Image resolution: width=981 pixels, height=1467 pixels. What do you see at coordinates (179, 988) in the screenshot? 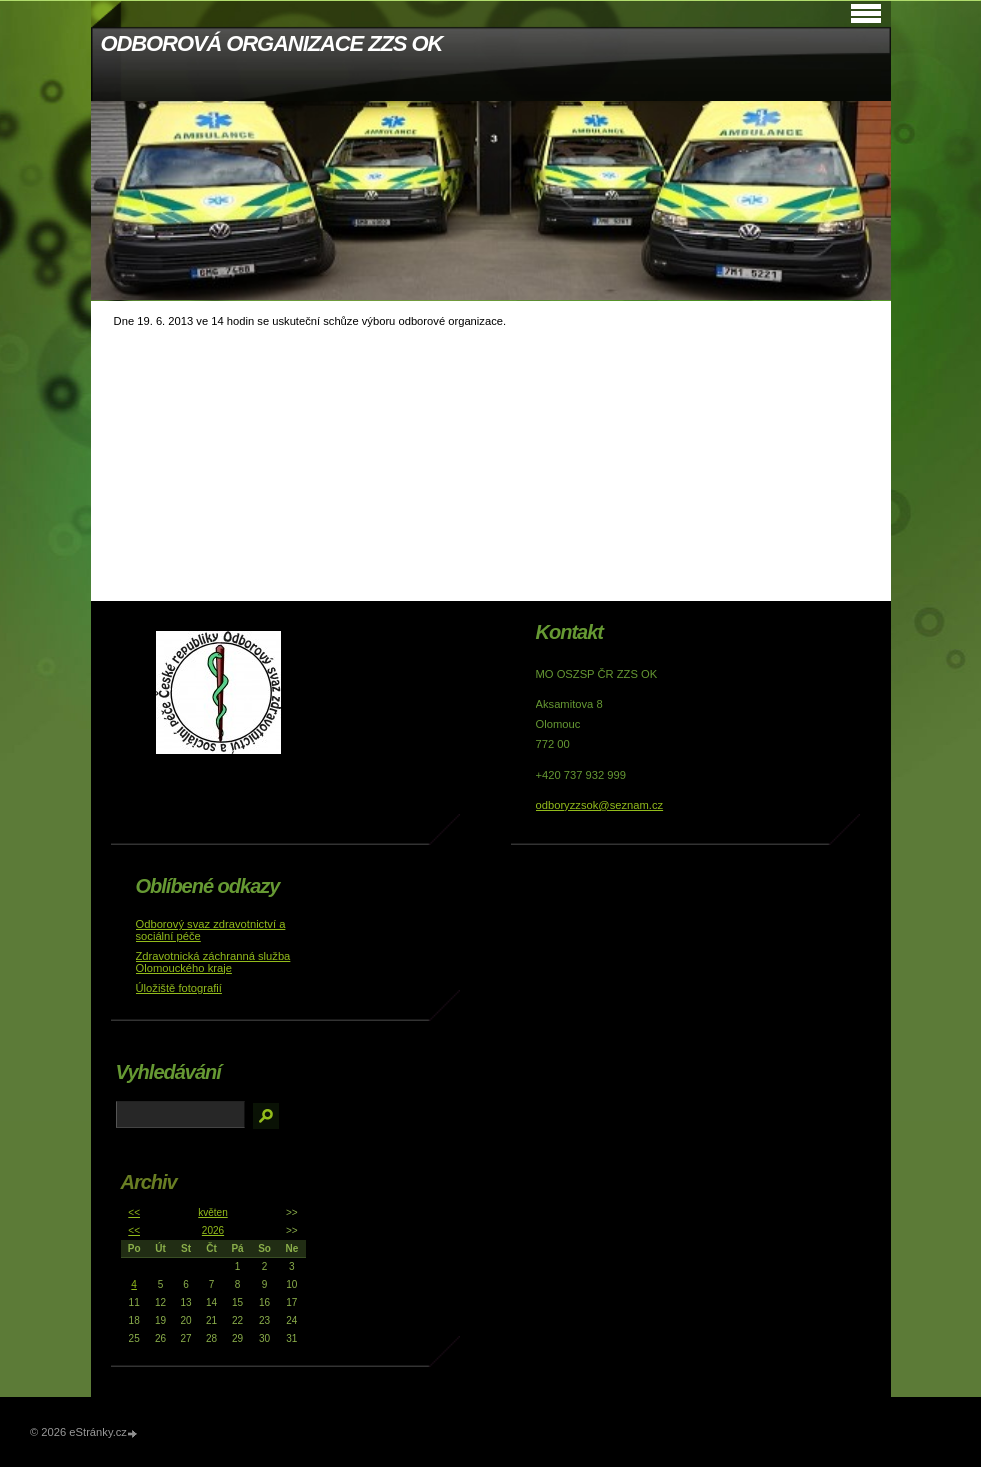
I see `Úložiště fotografií` at bounding box center [179, 988].